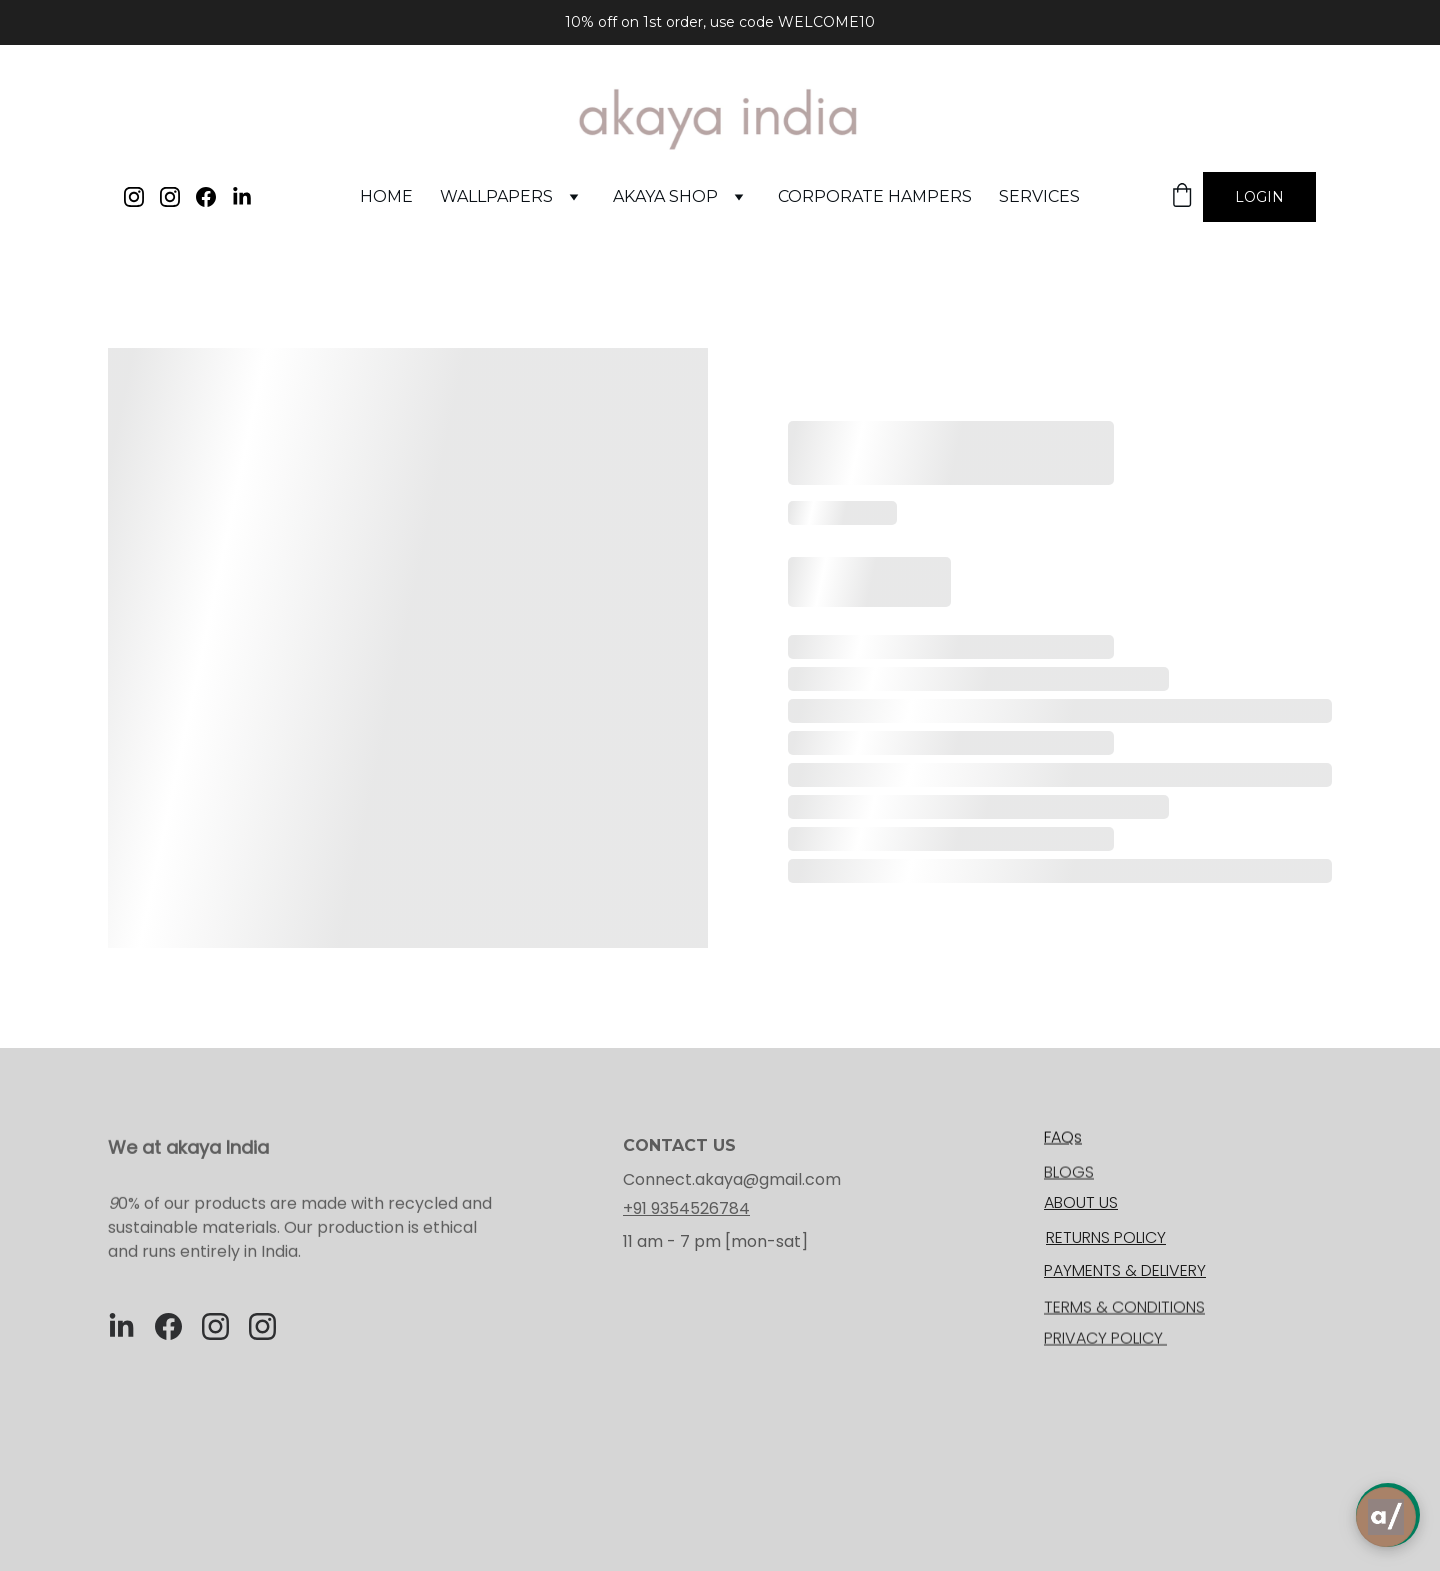 The height and width of the screenshot is (1571, 1440). Describe the element at coordinates (875, 196) in the screenshot. I see `corporate hampers` at that location.